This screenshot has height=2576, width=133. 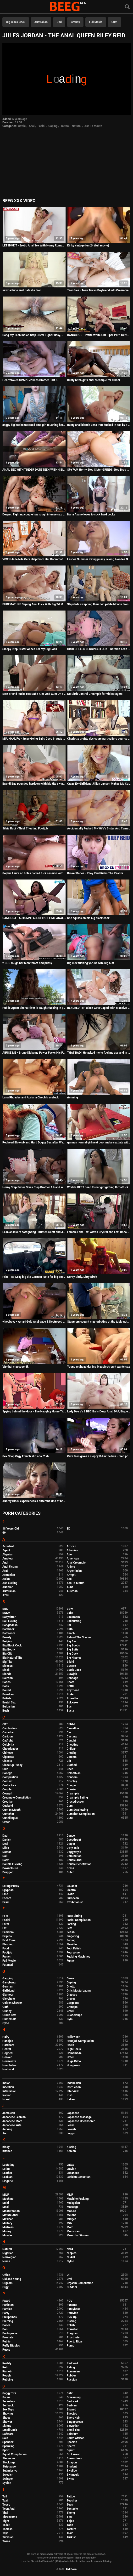 I want to click on Double Fucking, so click(x=12, y=1864).